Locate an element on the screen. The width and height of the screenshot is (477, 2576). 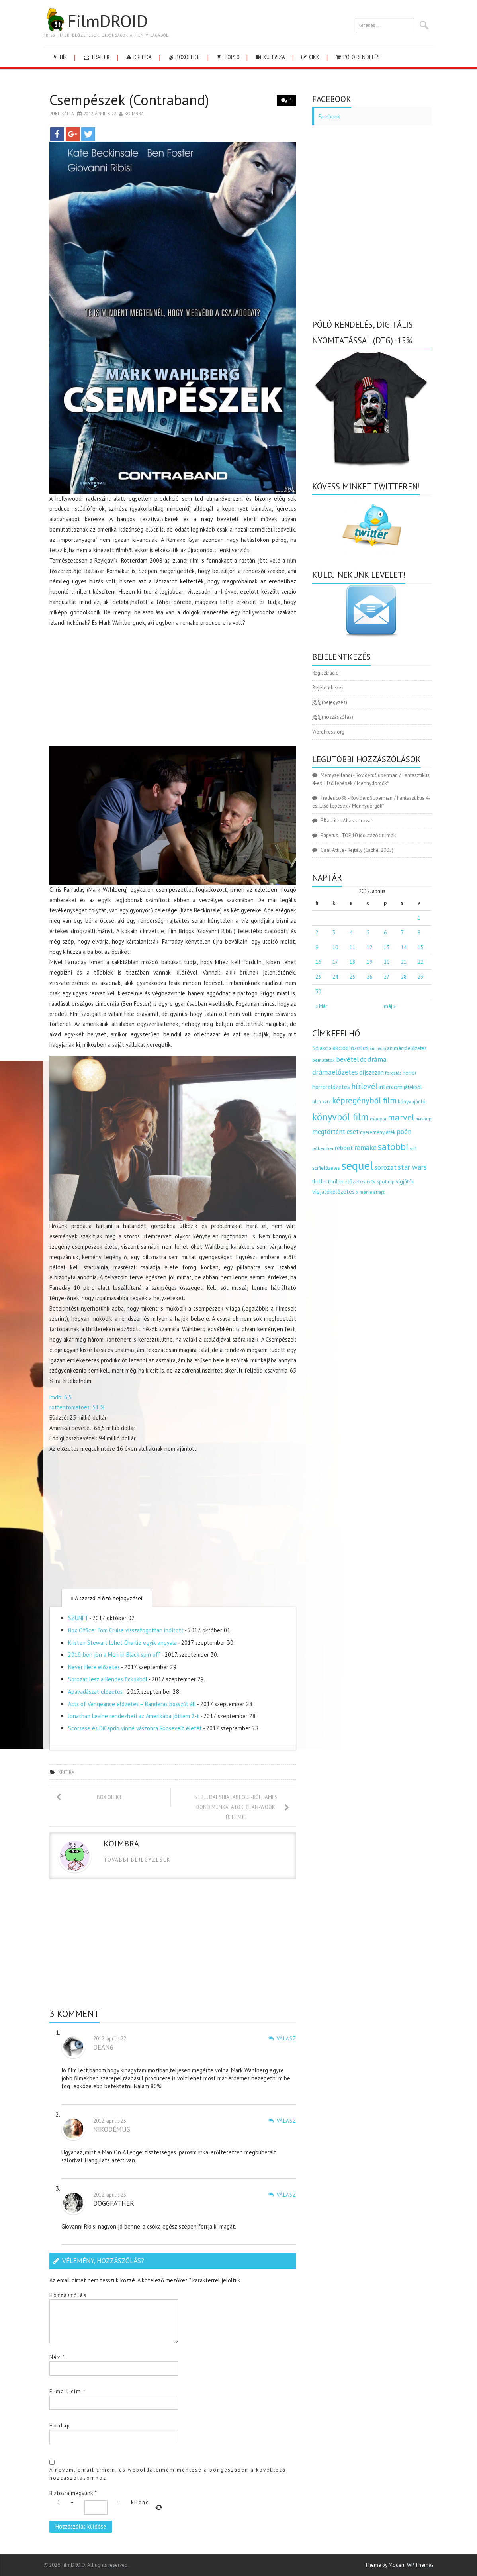
magyar [magyar (129 elem)] is located at coordinates (378, 1119).